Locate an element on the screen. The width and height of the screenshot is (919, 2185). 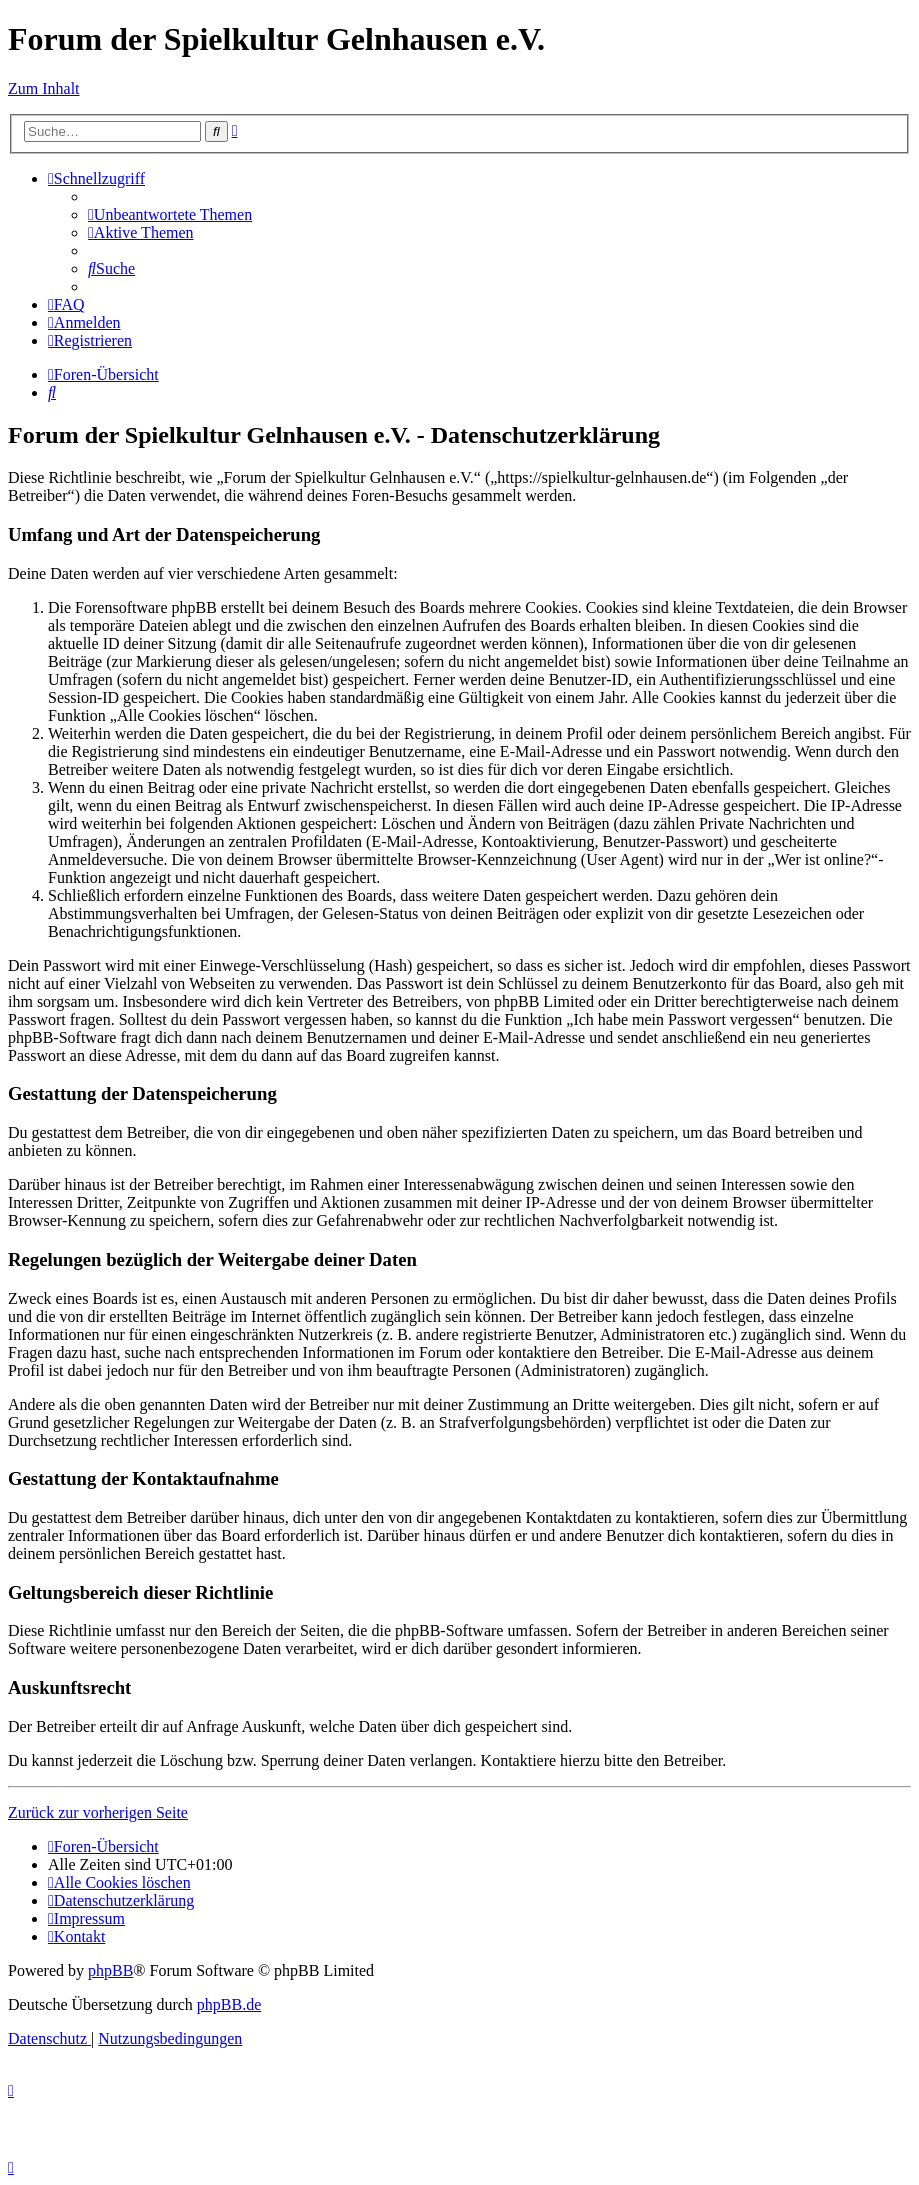
Zum Inhalt is located at coordinates (44, 88).